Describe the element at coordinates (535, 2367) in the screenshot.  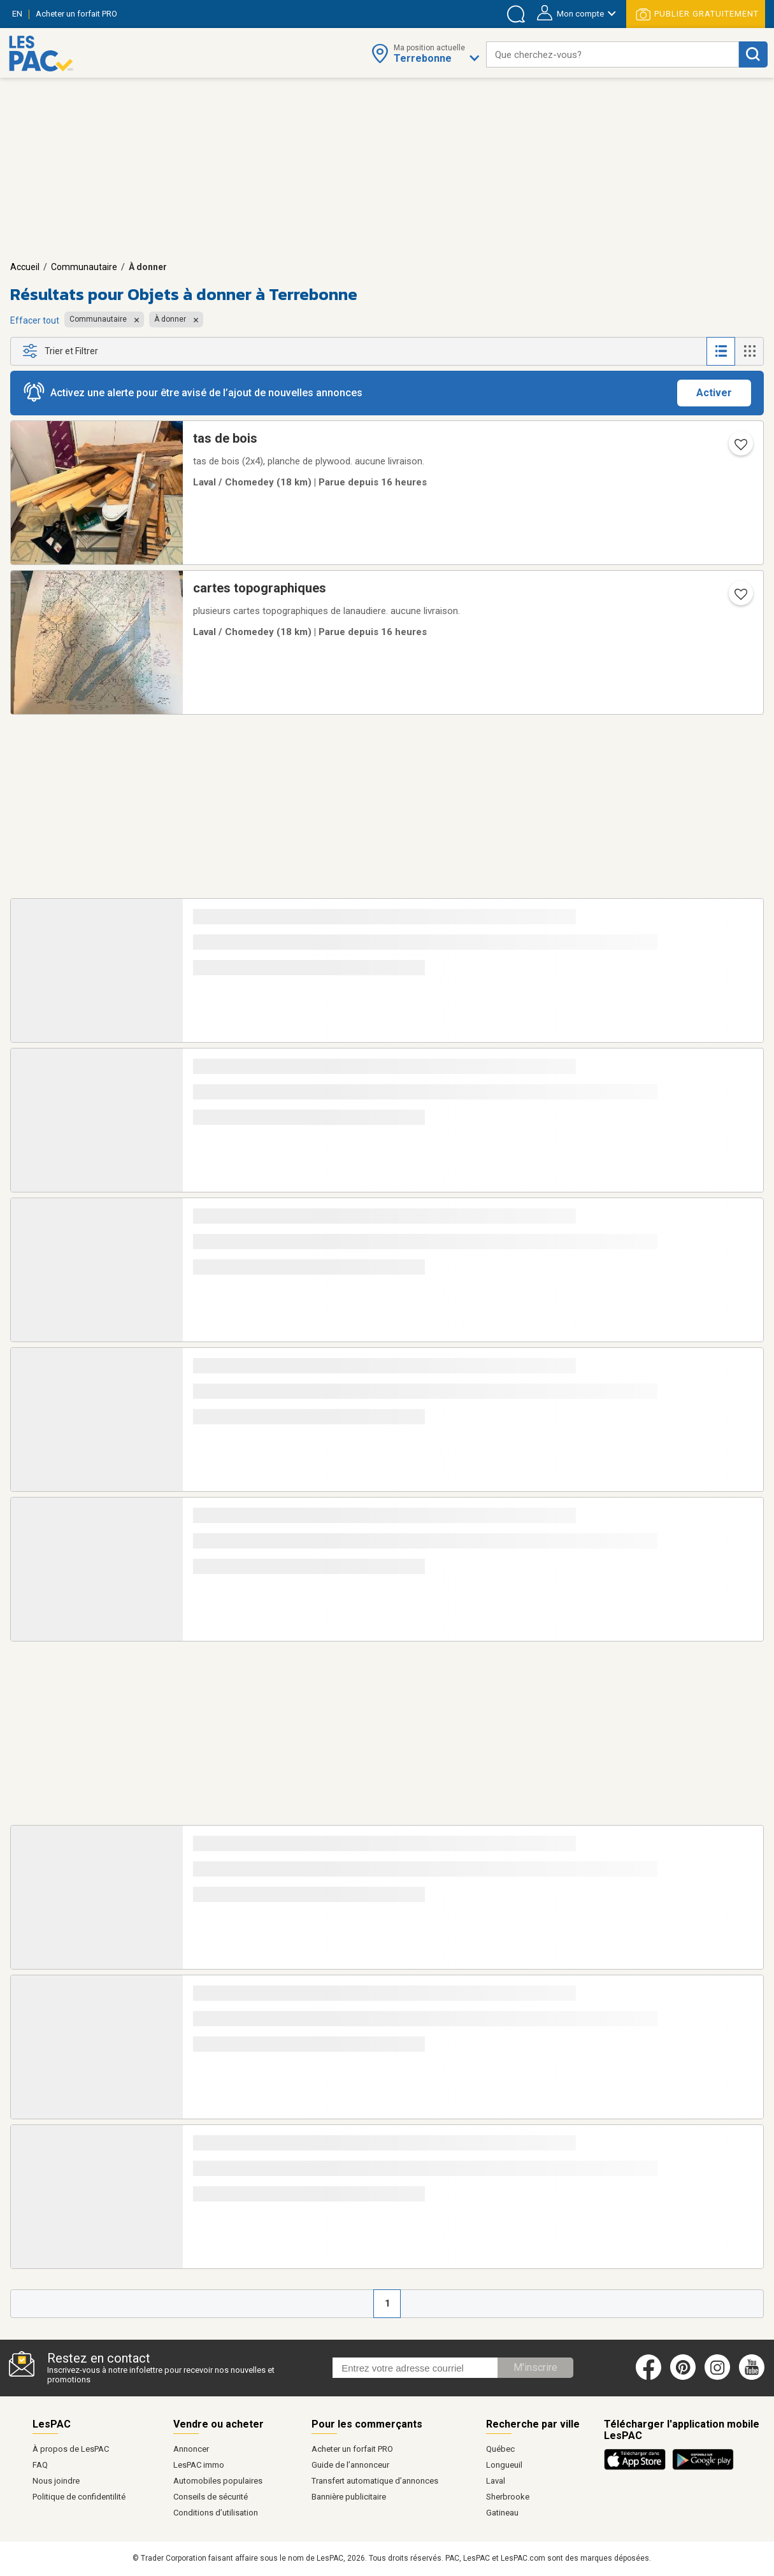
I see `M'inscrire` at that location.